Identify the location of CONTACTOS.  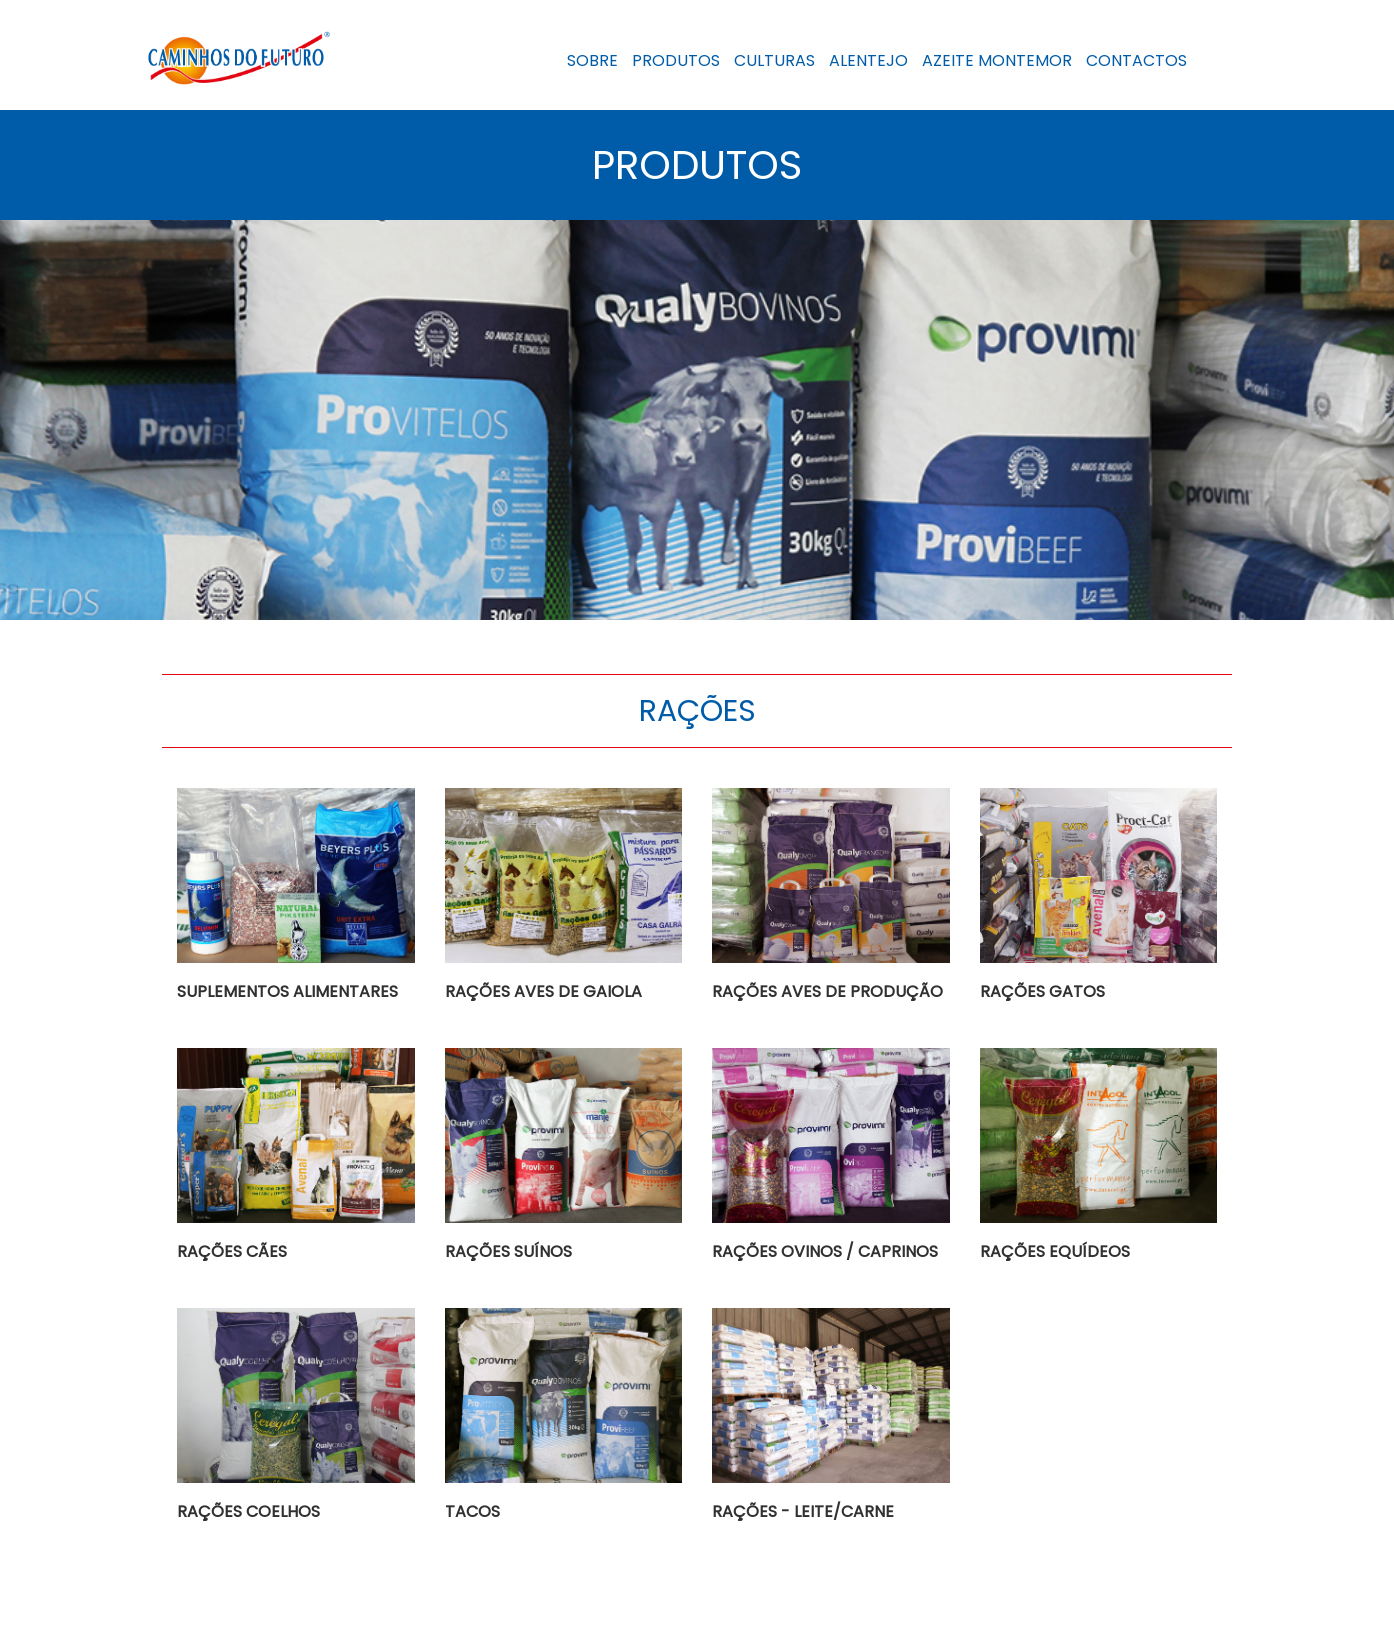
(1136, 60).